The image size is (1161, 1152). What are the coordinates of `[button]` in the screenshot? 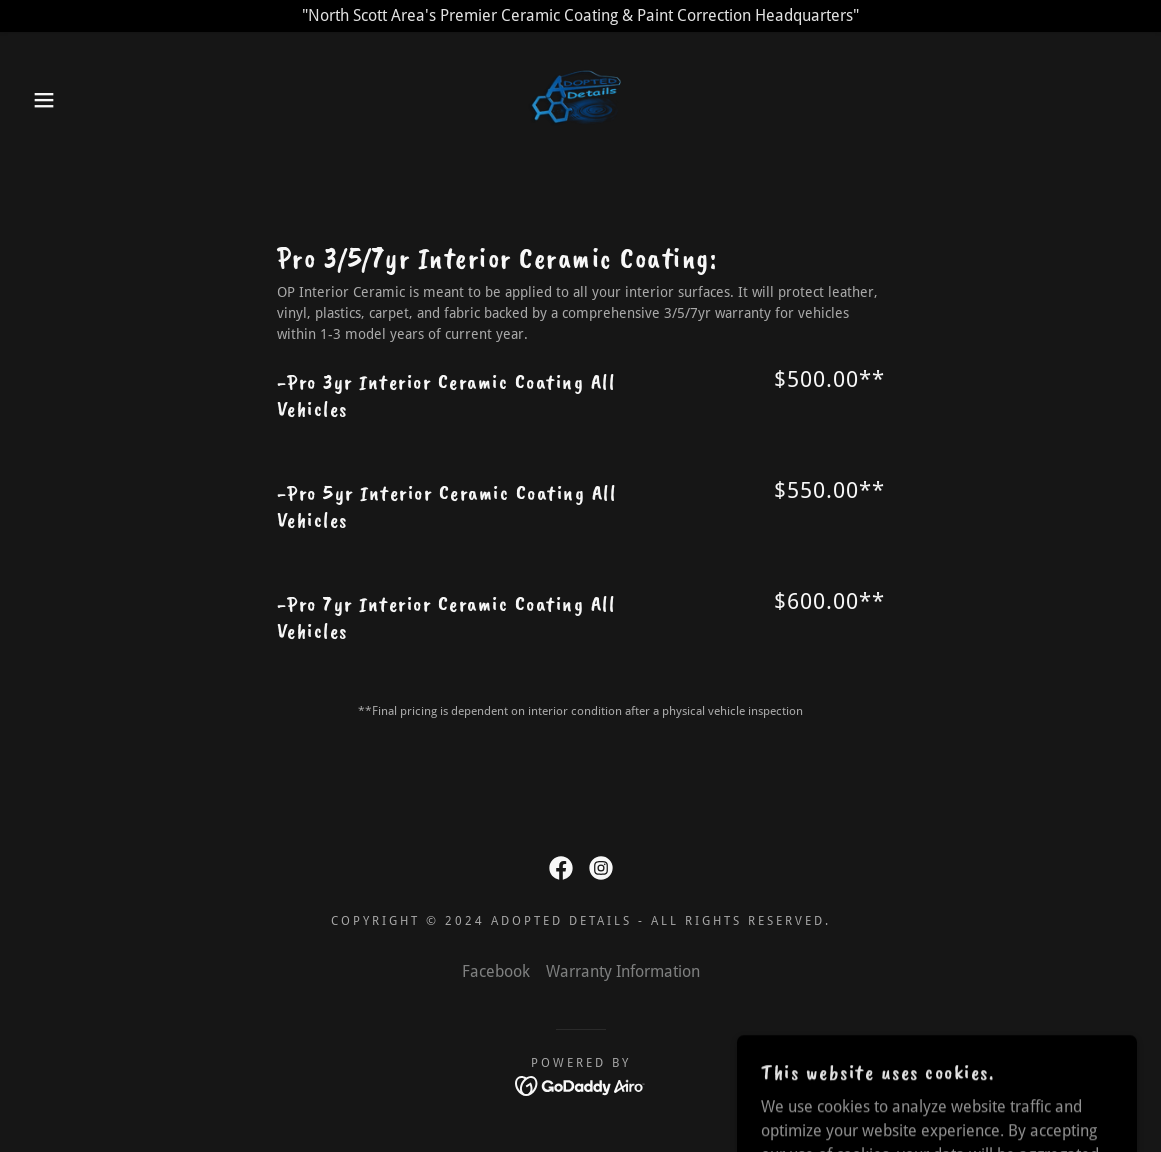 It's located at (58, 100).